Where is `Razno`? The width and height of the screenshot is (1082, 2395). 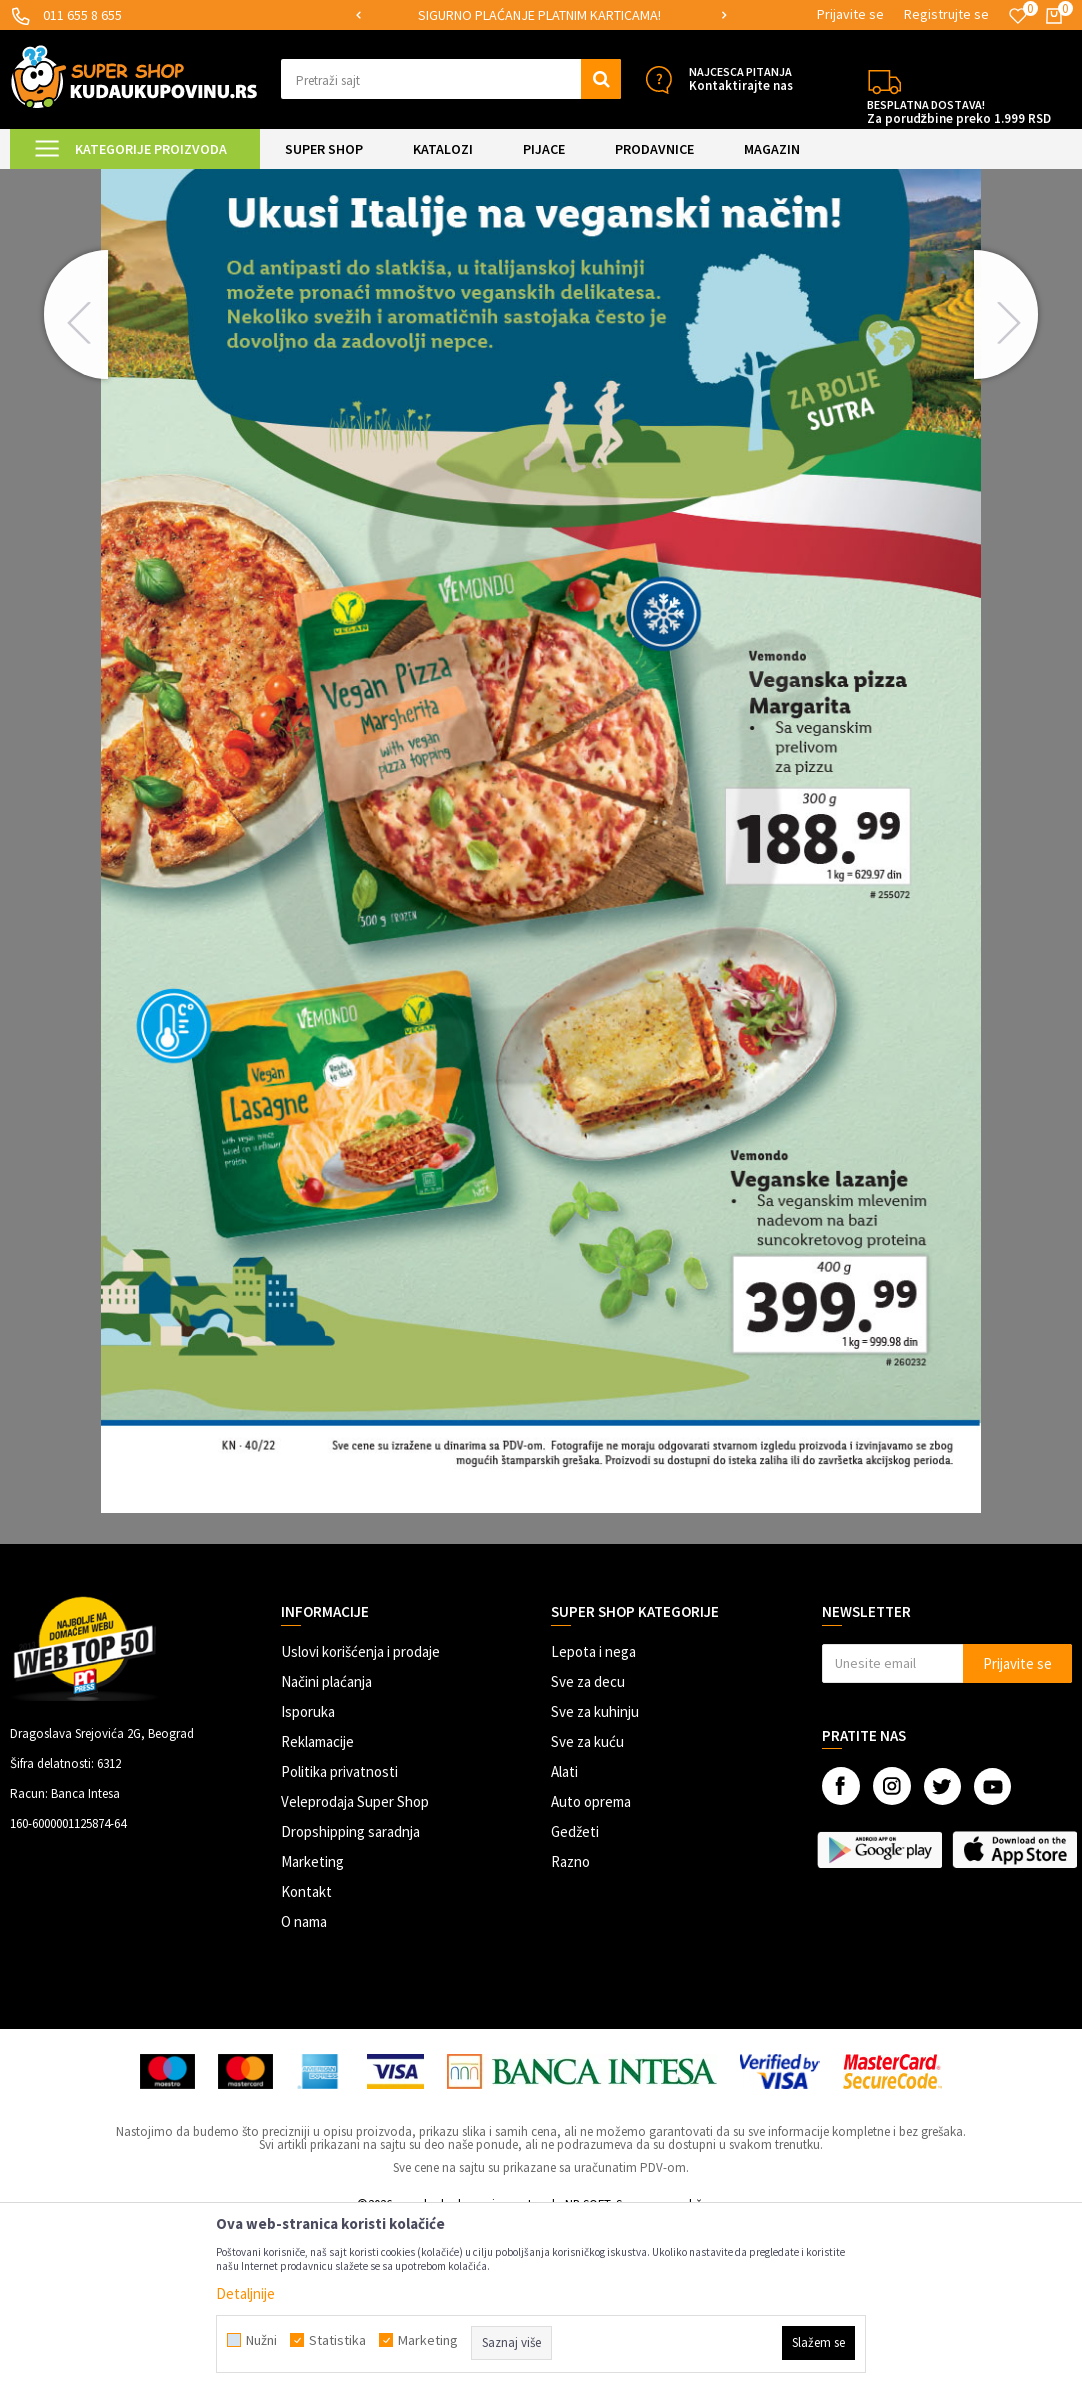 Razno is located at coordinates (570, 2030).